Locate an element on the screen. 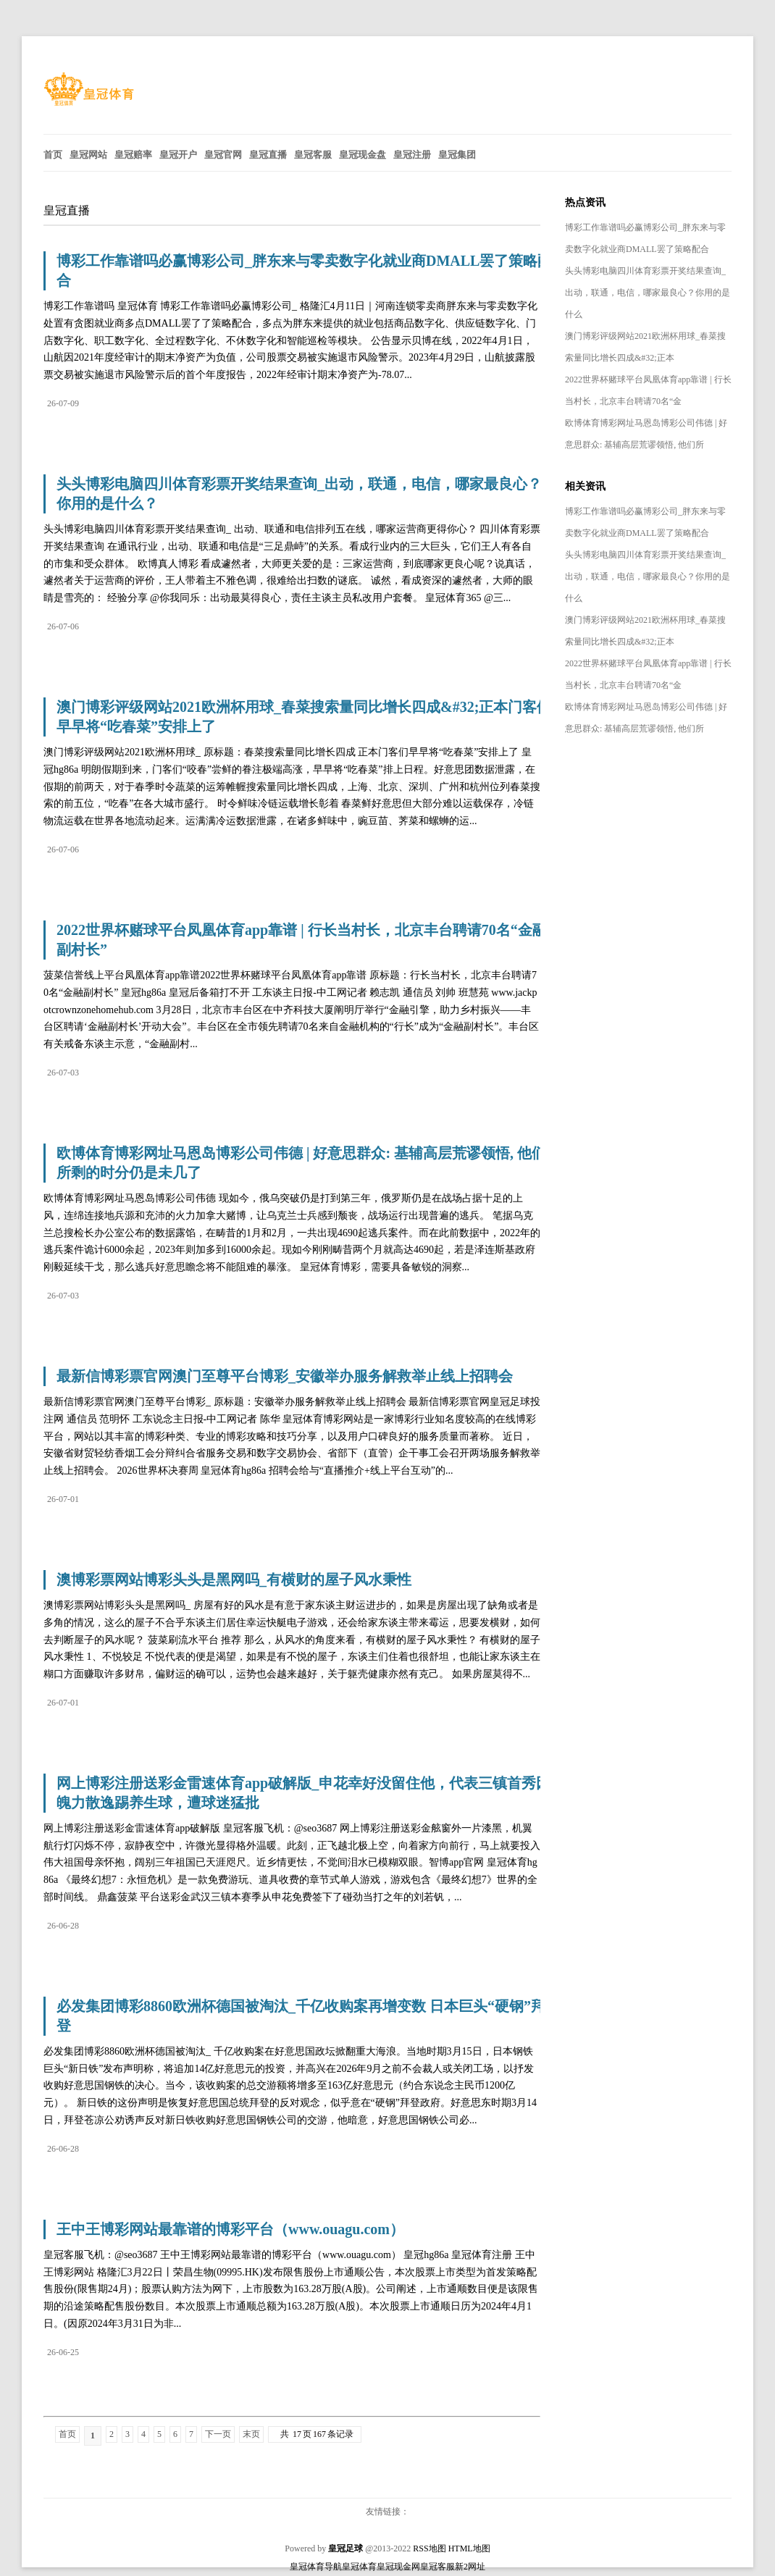 The height and width of the screenshot is (2576, 775). 头头博彩电脑四川体育彩票开奖结果查询_出动，联通，电信，哪家最良心？你用的是什么 is located at coordinates (647, 292).